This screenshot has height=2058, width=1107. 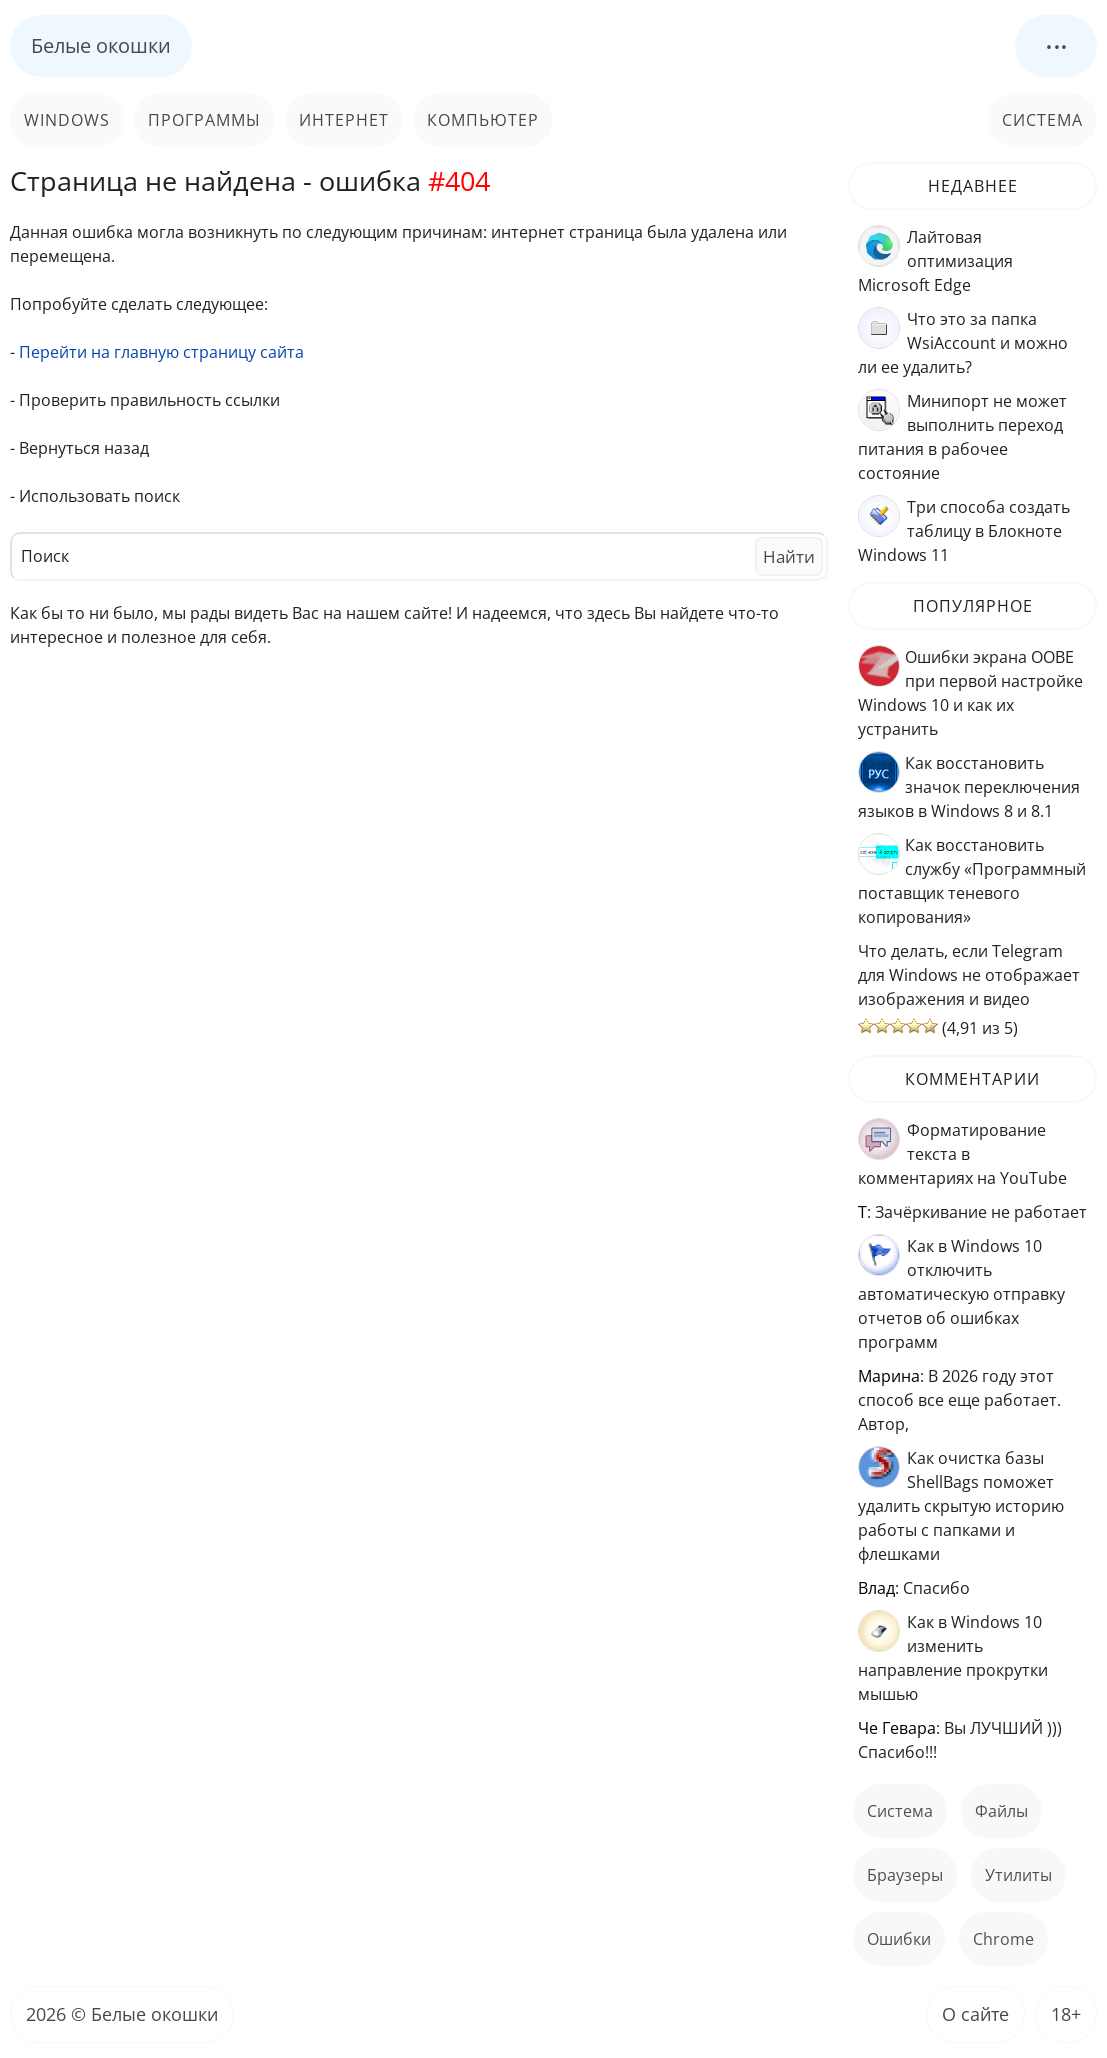 What do you see at coordinates (344, 120) in the screenshot?
I see `Интернет` at bounding box center [344, 120].